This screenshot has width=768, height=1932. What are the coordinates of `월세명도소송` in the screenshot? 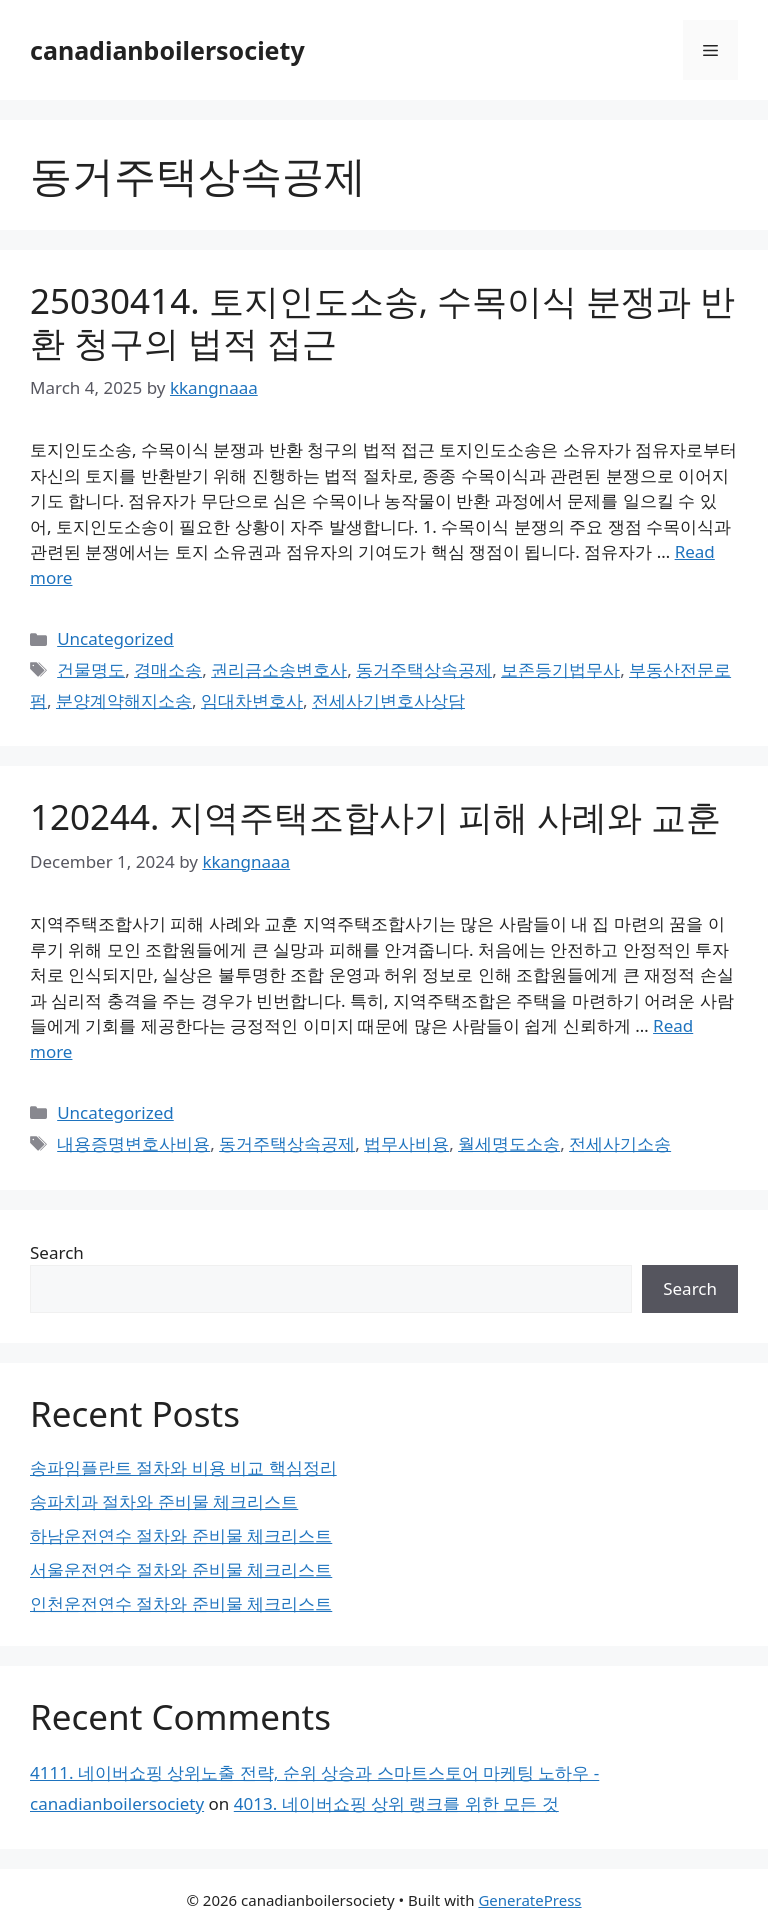 It's located at (509, 1143).